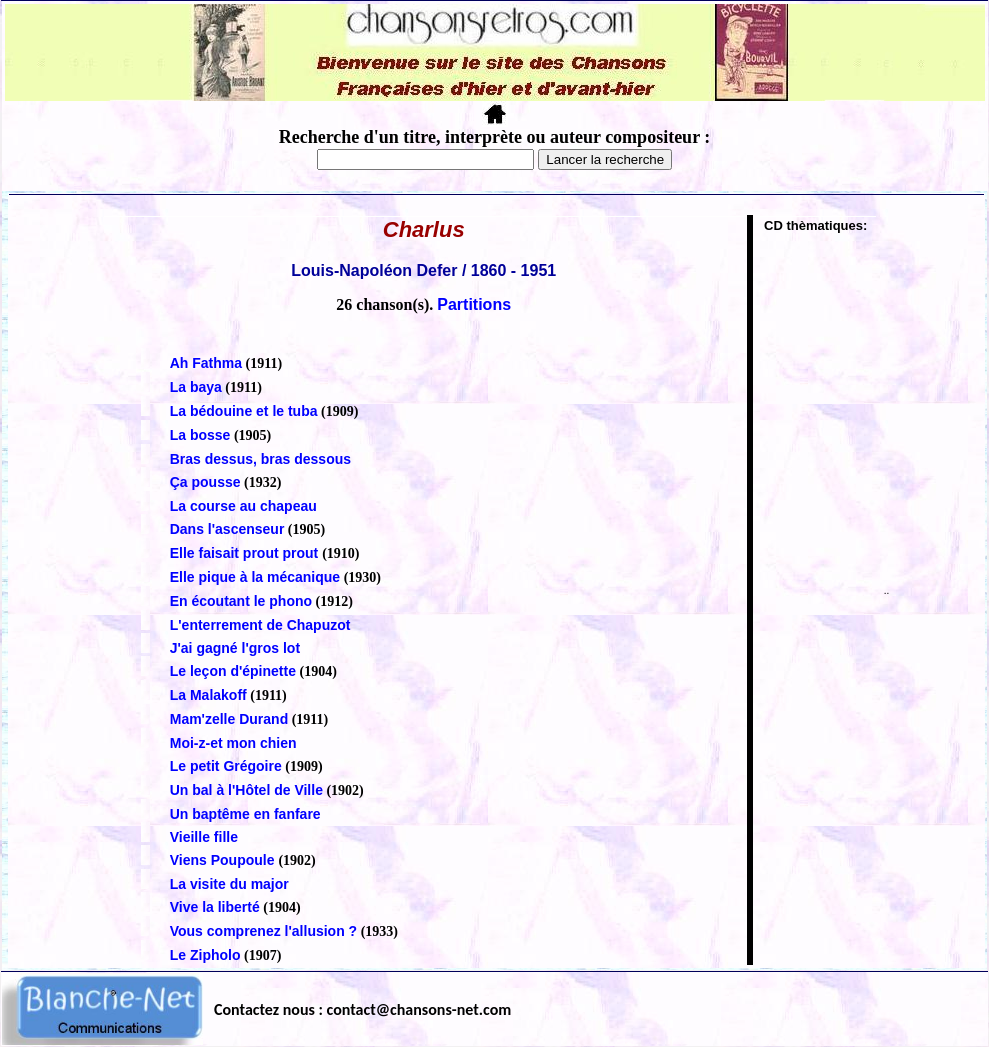 Image resolution: width=989 pixels, height=1047 pixels. I want to click on La bédouine et le tuba, so click(244, 411).